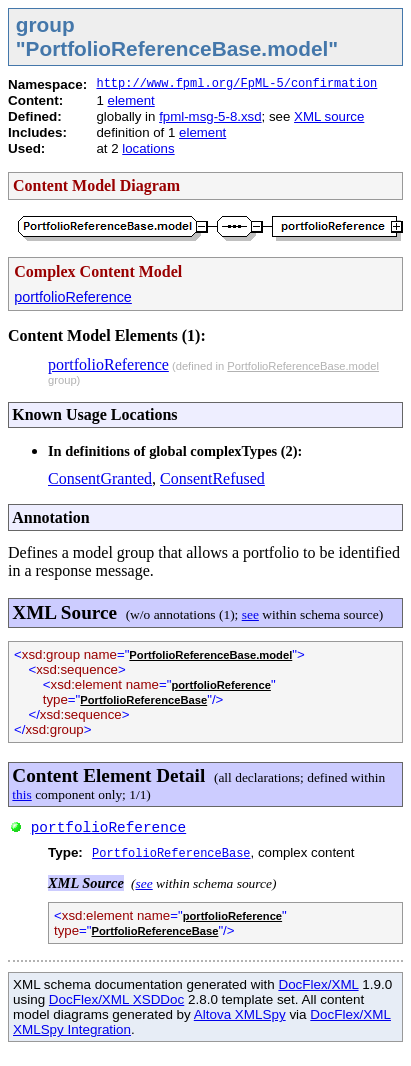  I want to click on element, so click(131, 100).